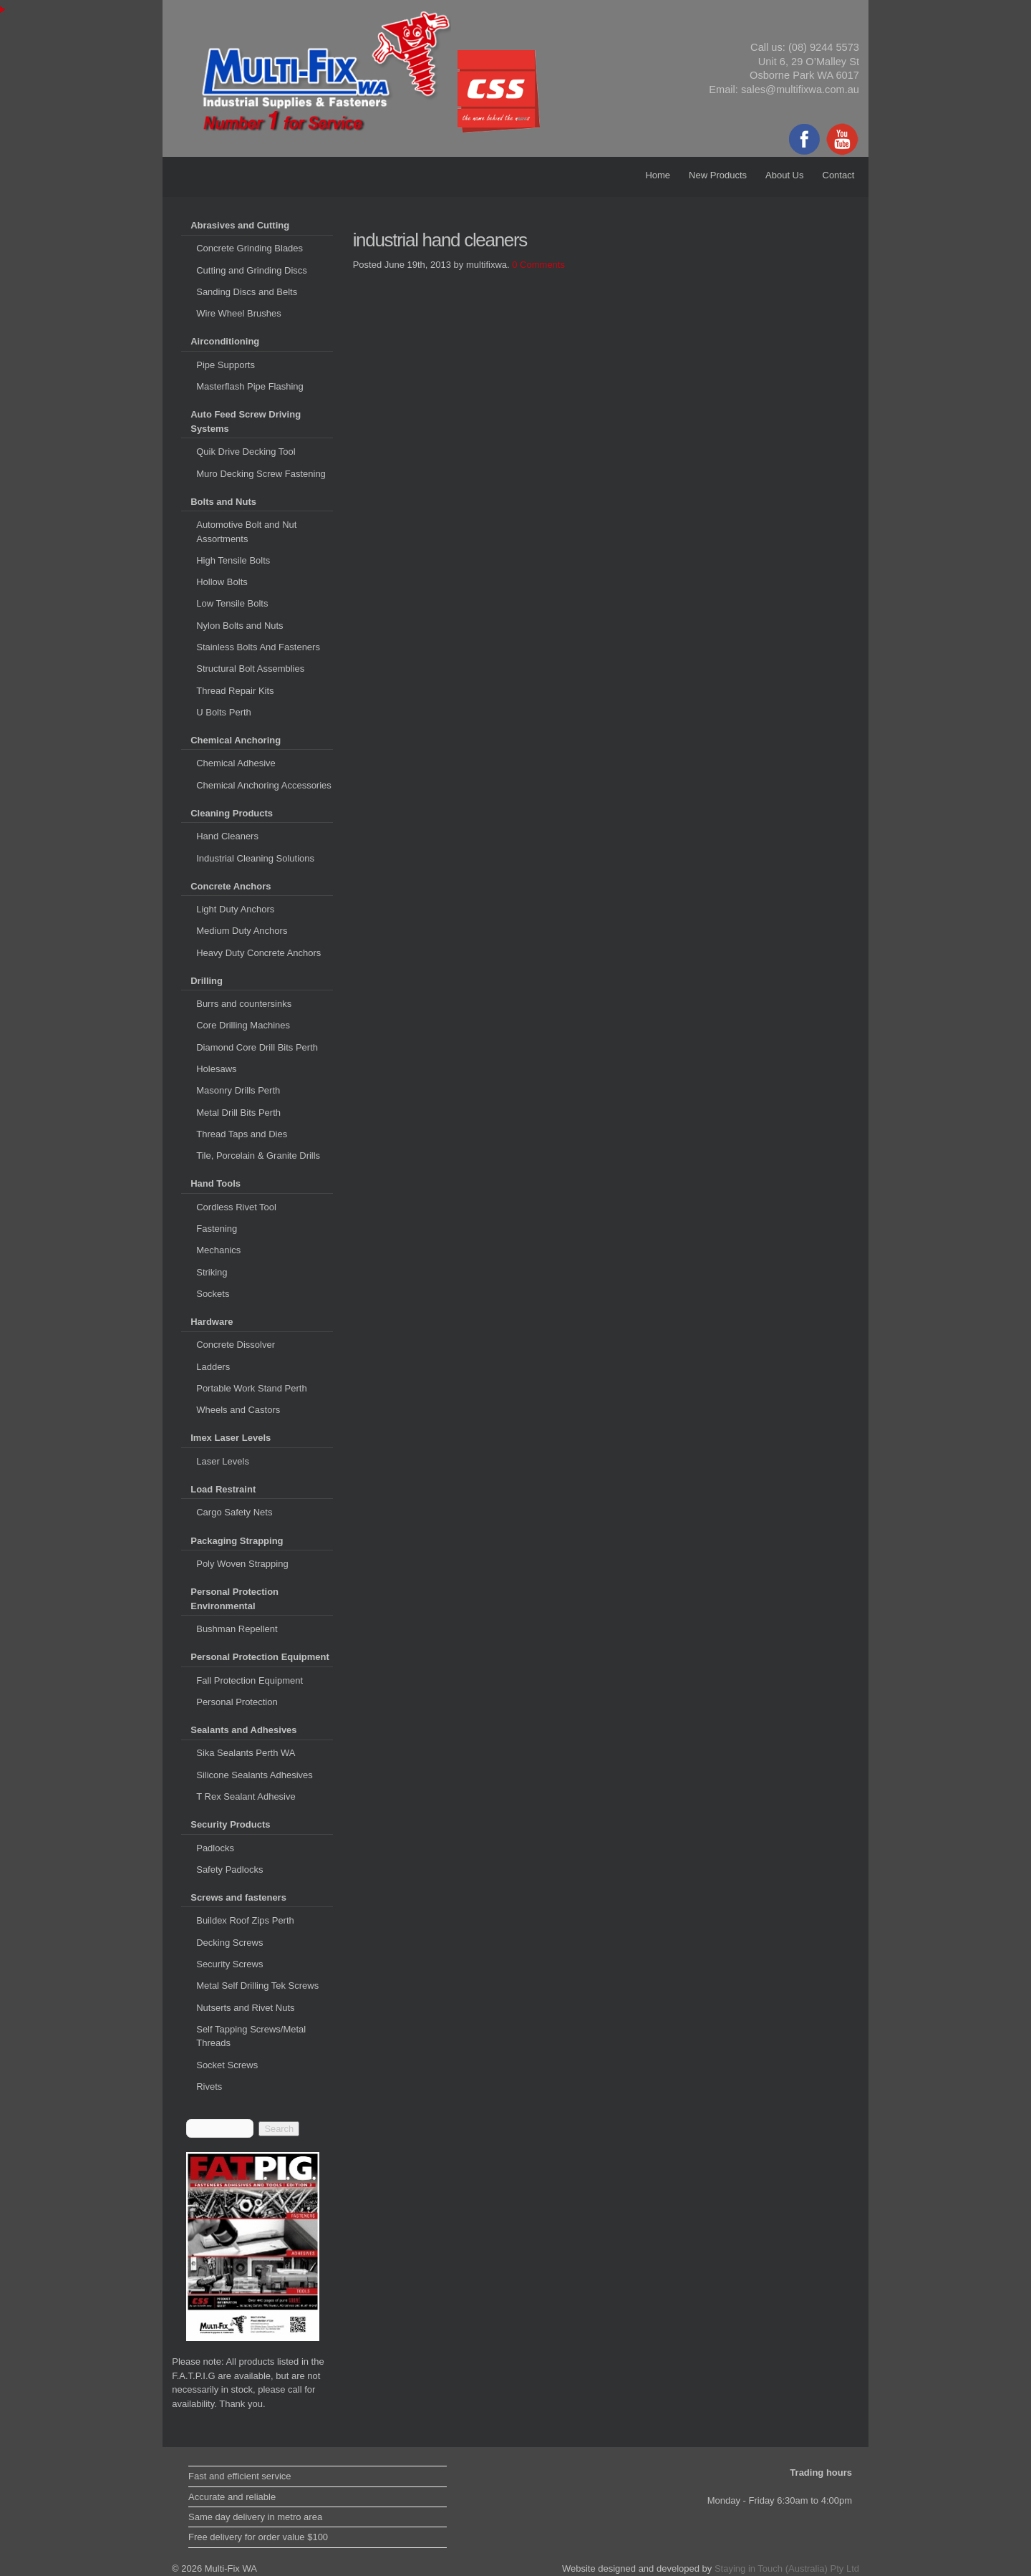 This screenshot has width=1031, height=2576. What do you see at coordinates (246, 531) in the screenshot?
I see `Automotive Bolt and Nut Assortments` at bounding box center [246, 531].